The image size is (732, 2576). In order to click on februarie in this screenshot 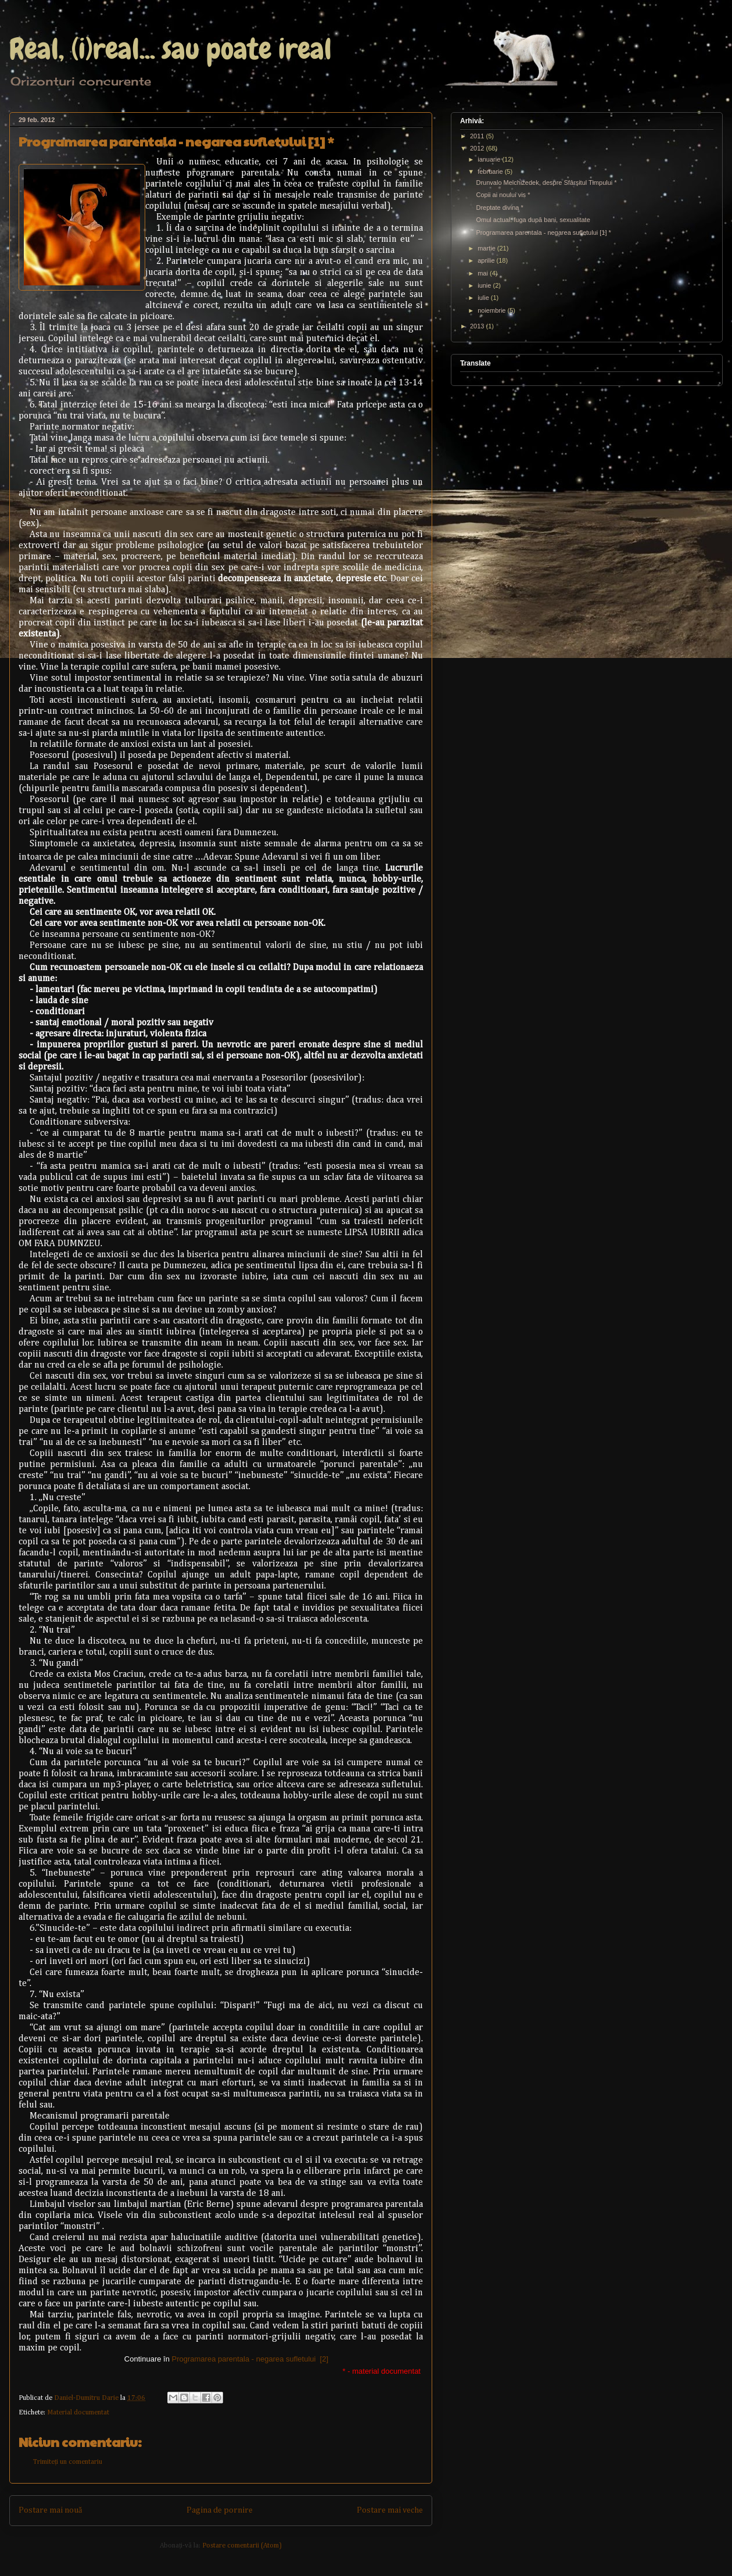, I will do `click(491, 171)`.